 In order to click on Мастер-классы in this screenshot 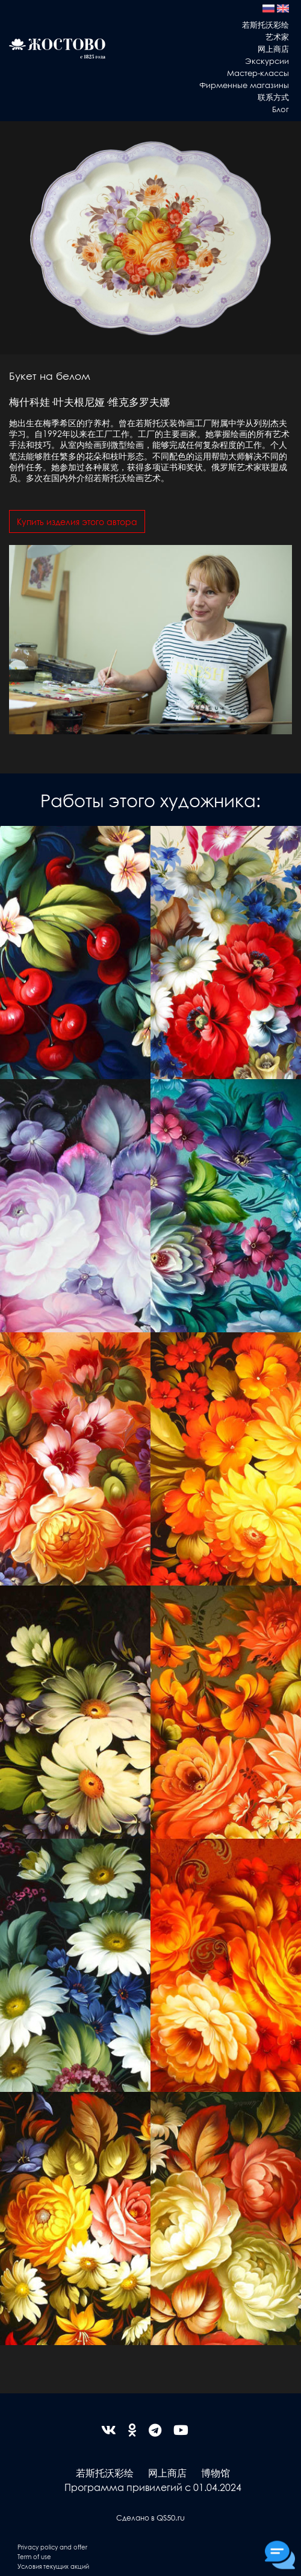, I will do `click(258, 73)`.